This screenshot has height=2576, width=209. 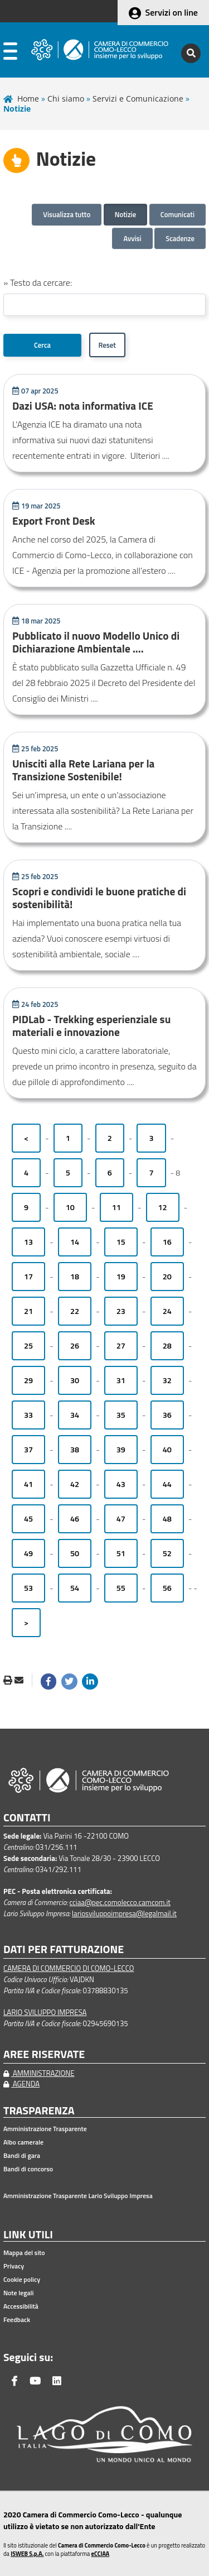 I want to click on 52, so click(x=167, y=1553).